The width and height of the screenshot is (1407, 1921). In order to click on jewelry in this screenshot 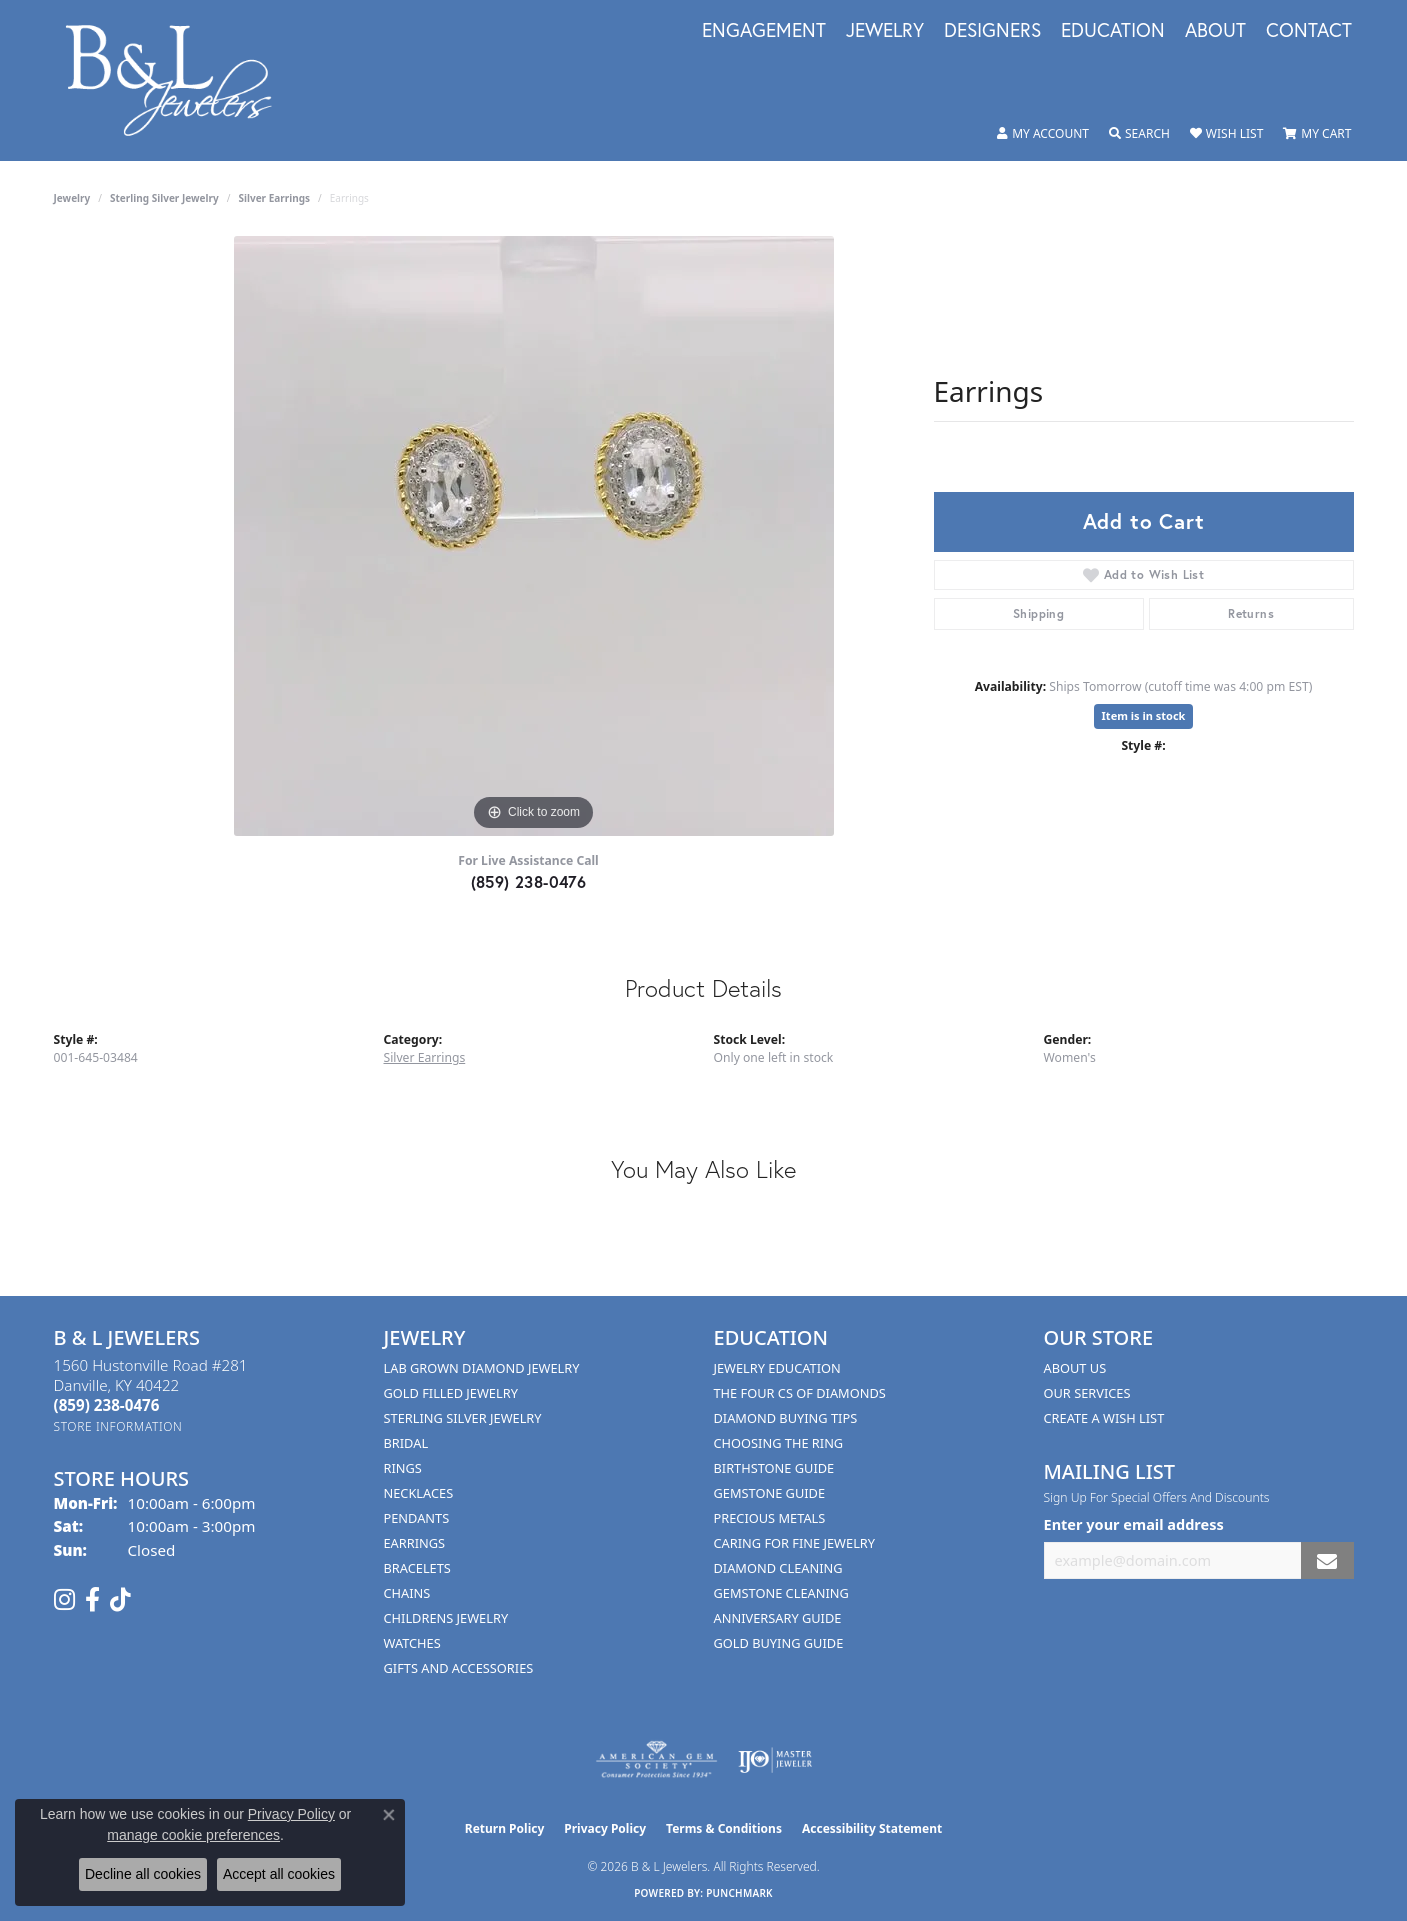, I will do `click(72, 198)`.